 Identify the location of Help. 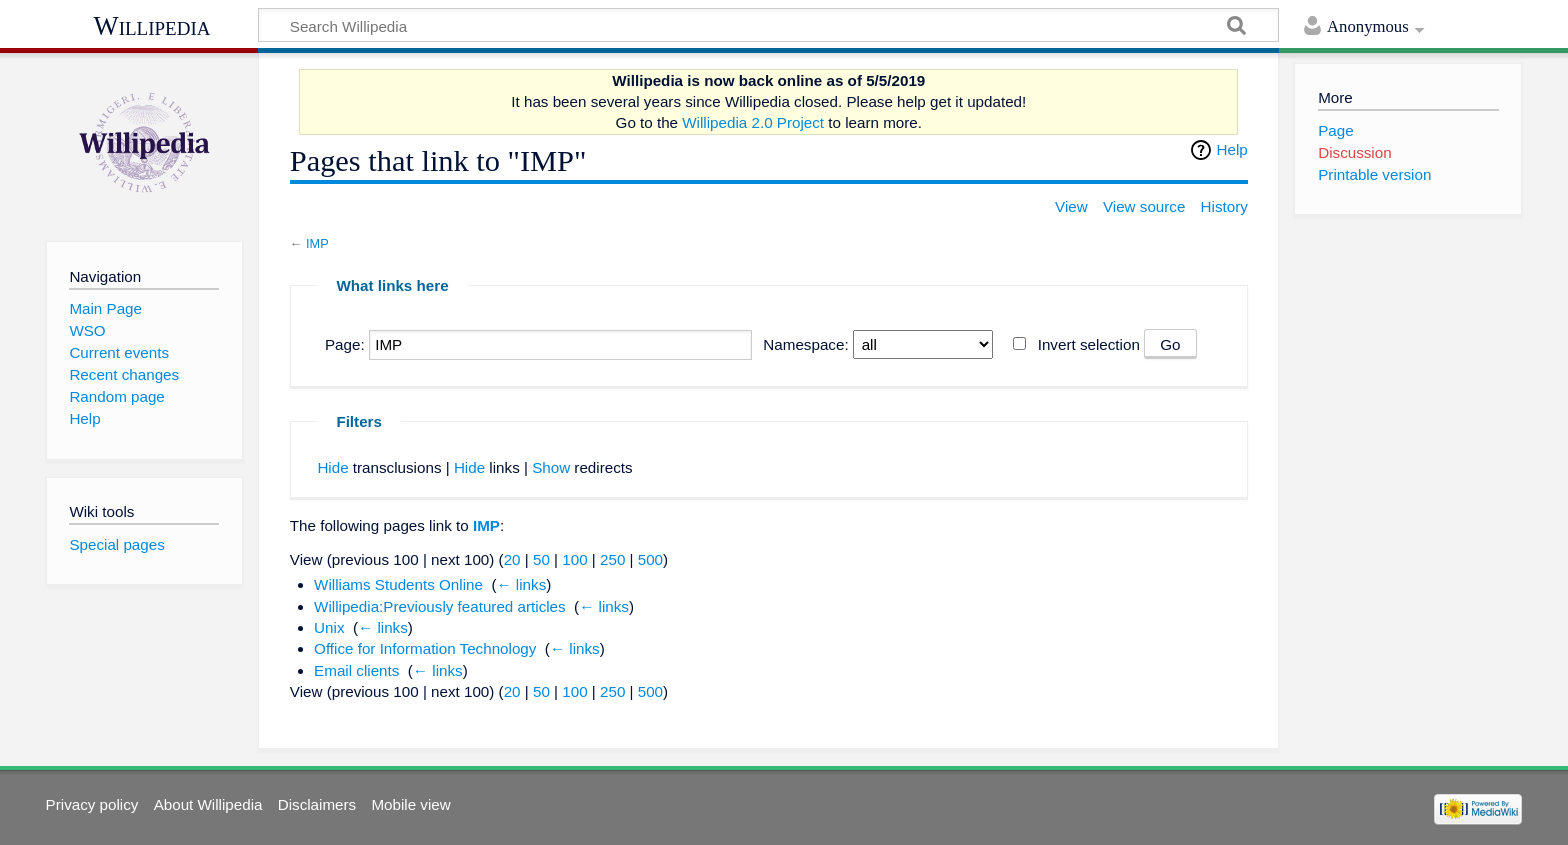
(1232, 149).